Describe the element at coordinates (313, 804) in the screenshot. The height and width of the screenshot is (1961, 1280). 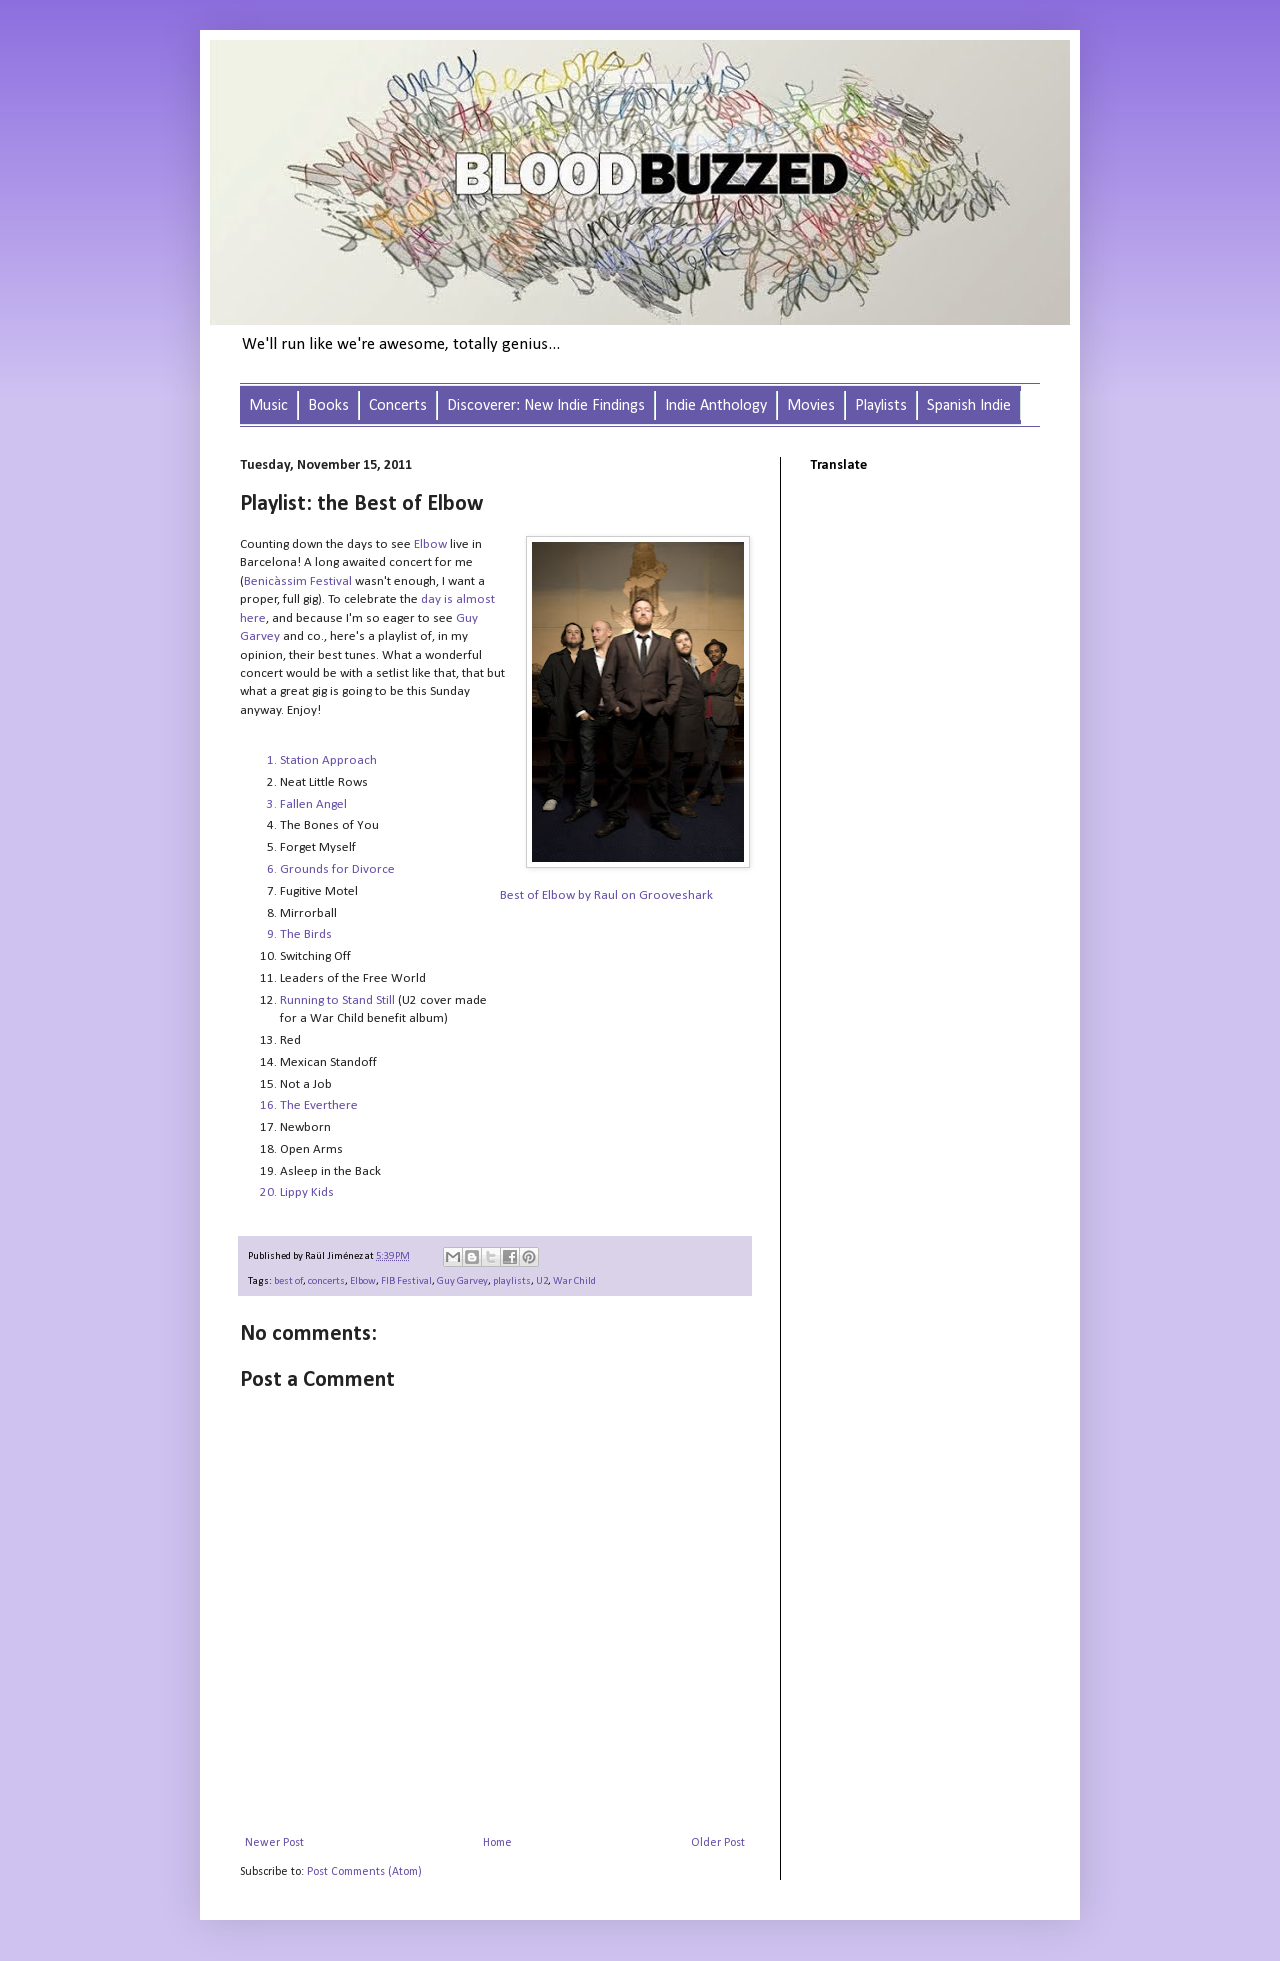
I see `Fallen Angel` at that location.